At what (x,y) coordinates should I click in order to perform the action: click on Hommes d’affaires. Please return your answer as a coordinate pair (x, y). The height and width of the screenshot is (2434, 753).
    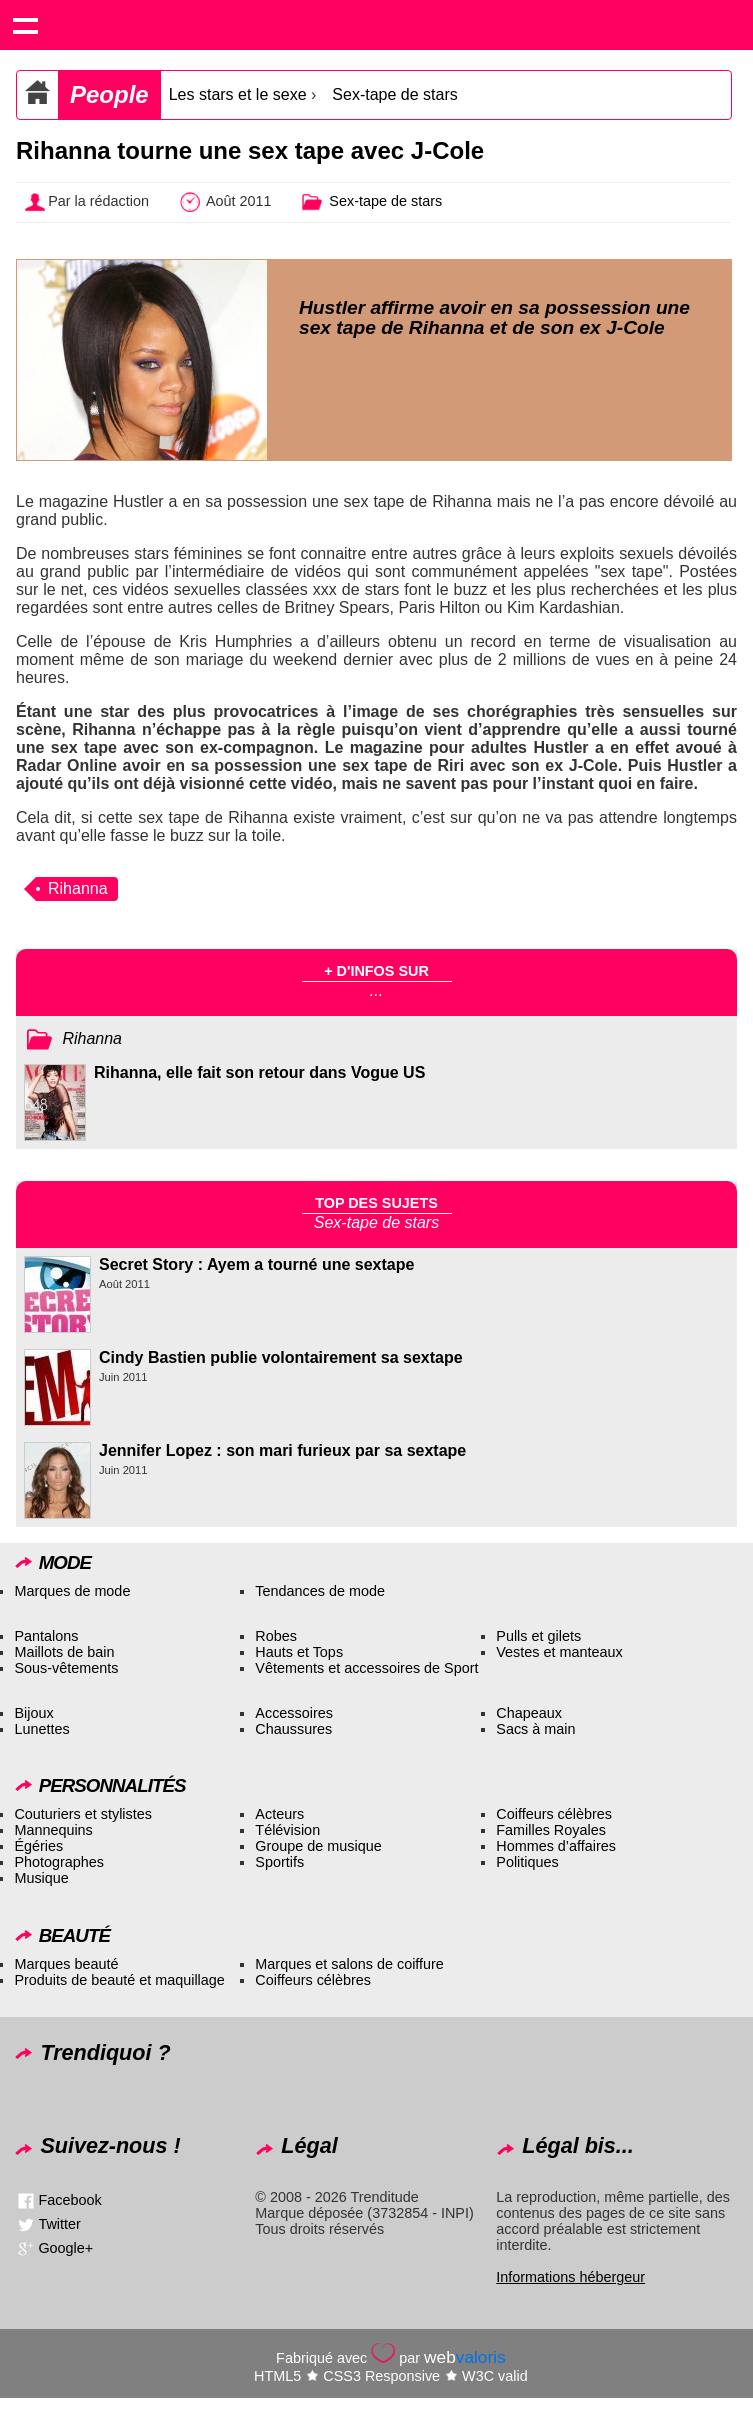
    Looking at the image, I should click on (556, 1846).